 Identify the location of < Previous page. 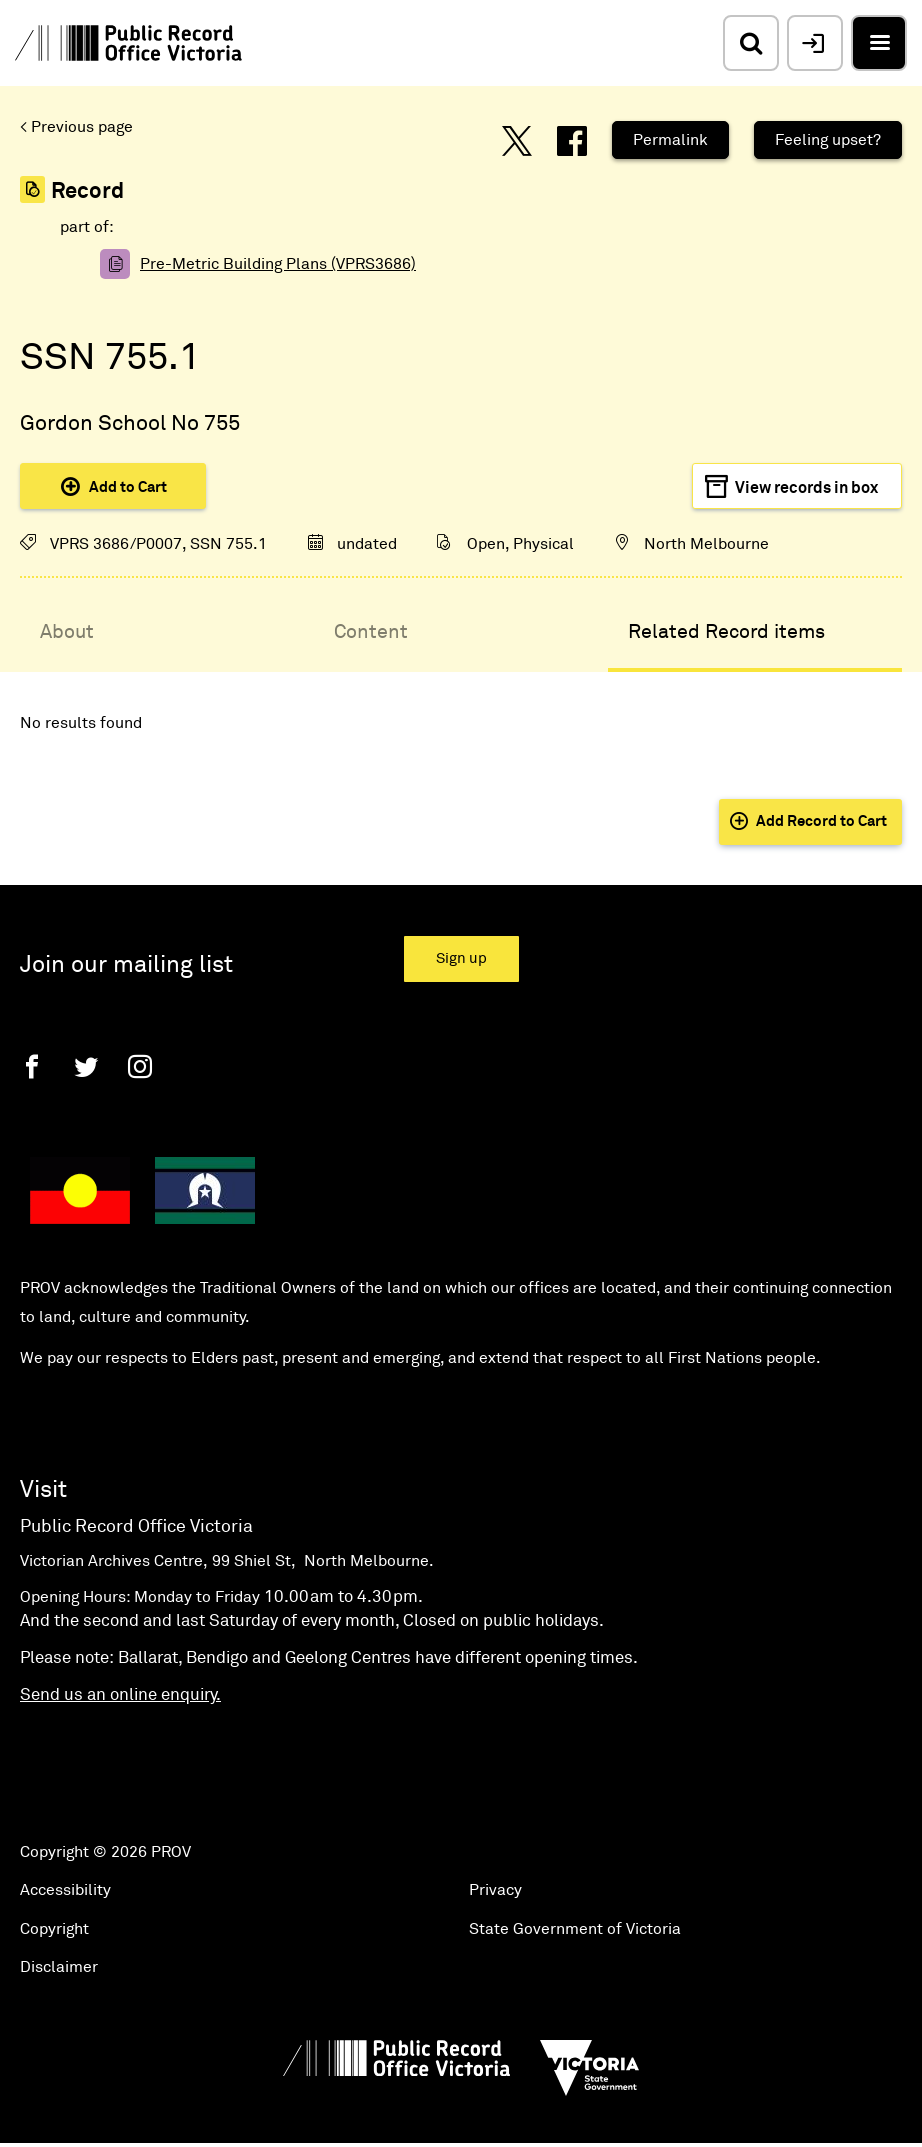
(76, 127).